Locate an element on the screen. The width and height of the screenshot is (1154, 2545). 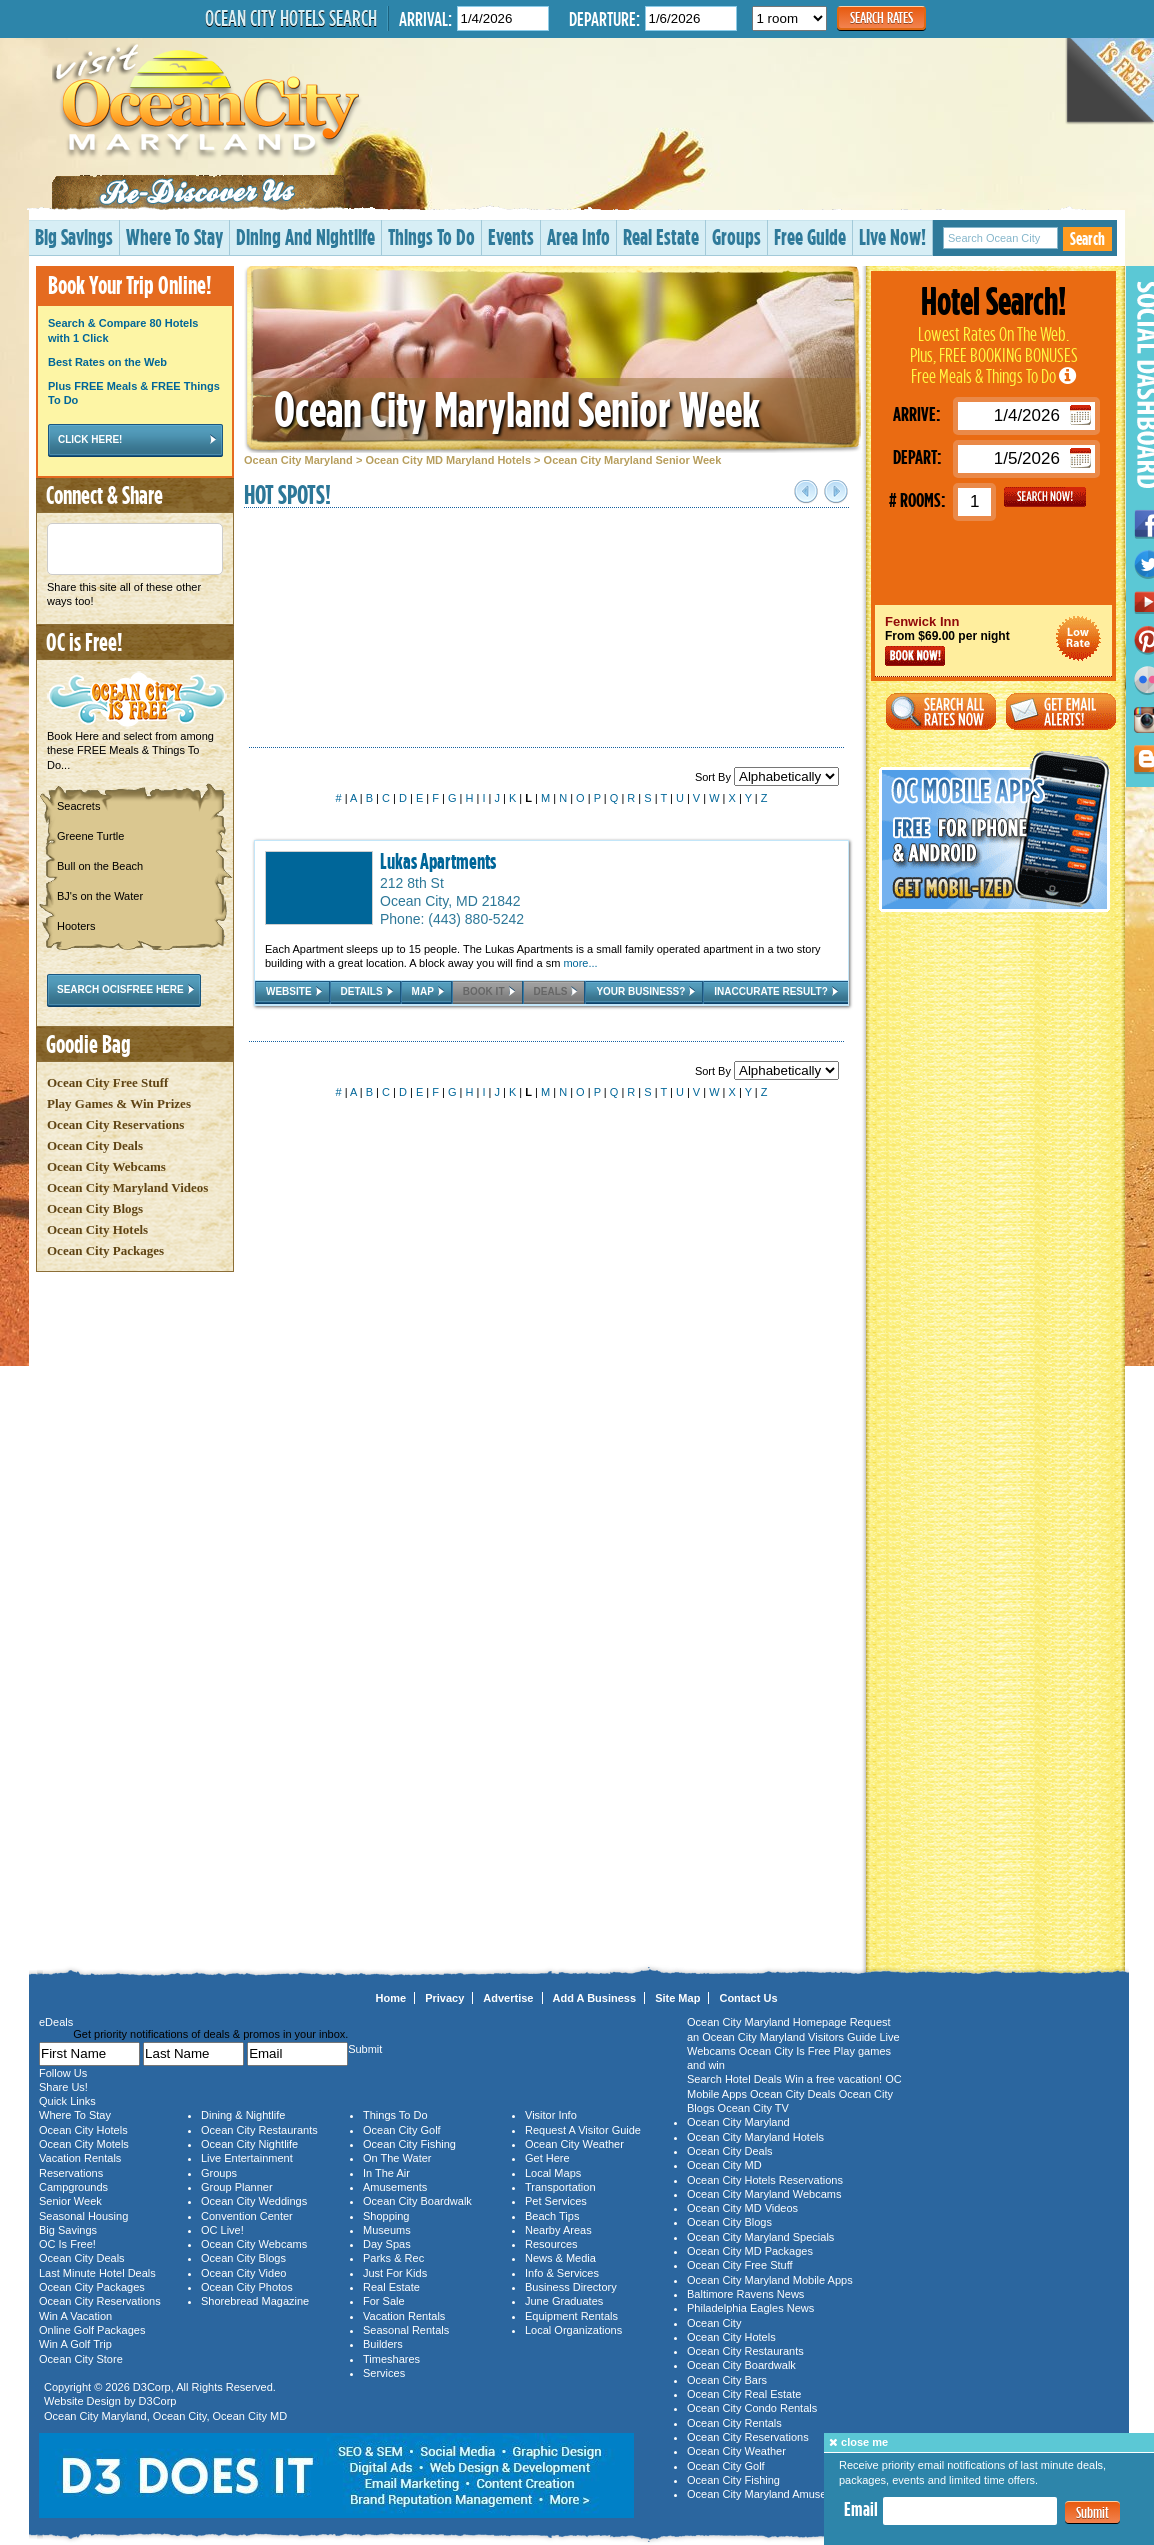
Book Now! is located at coordinates (915, 656).